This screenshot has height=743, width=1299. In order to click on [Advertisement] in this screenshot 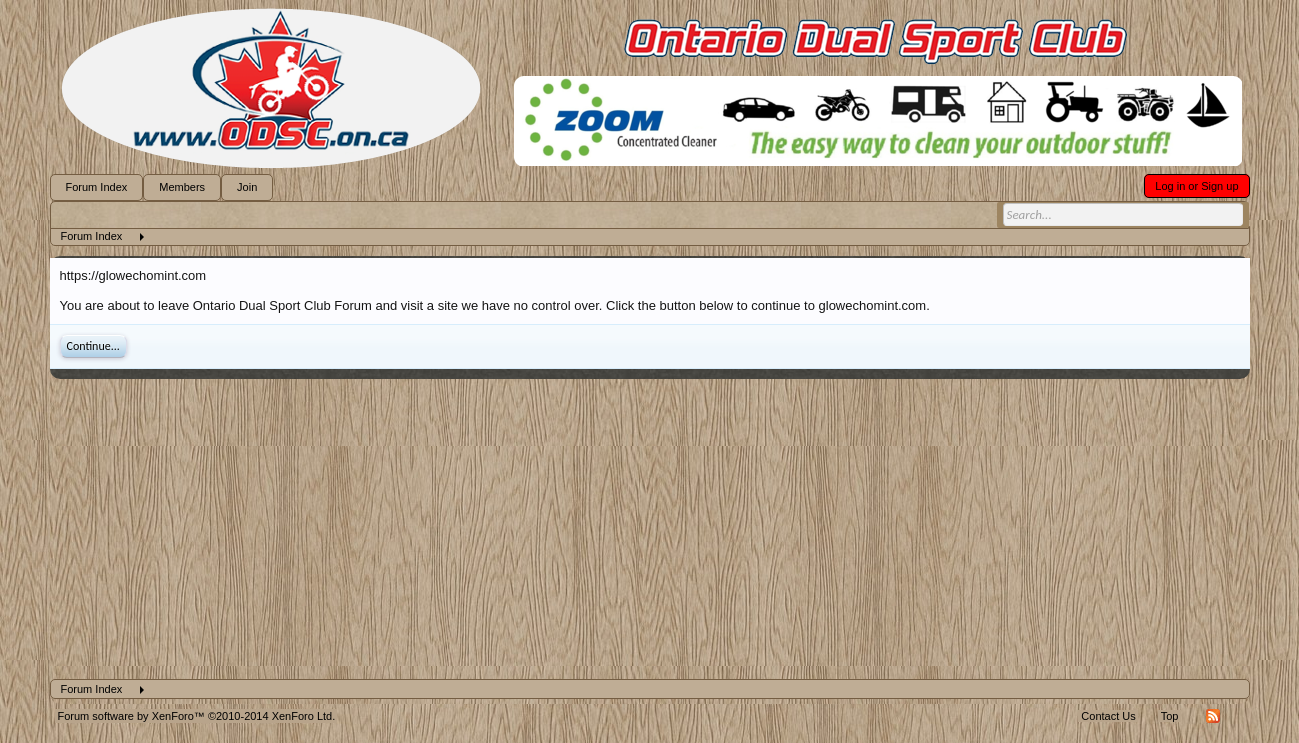, I will do `click(650, 529)`.